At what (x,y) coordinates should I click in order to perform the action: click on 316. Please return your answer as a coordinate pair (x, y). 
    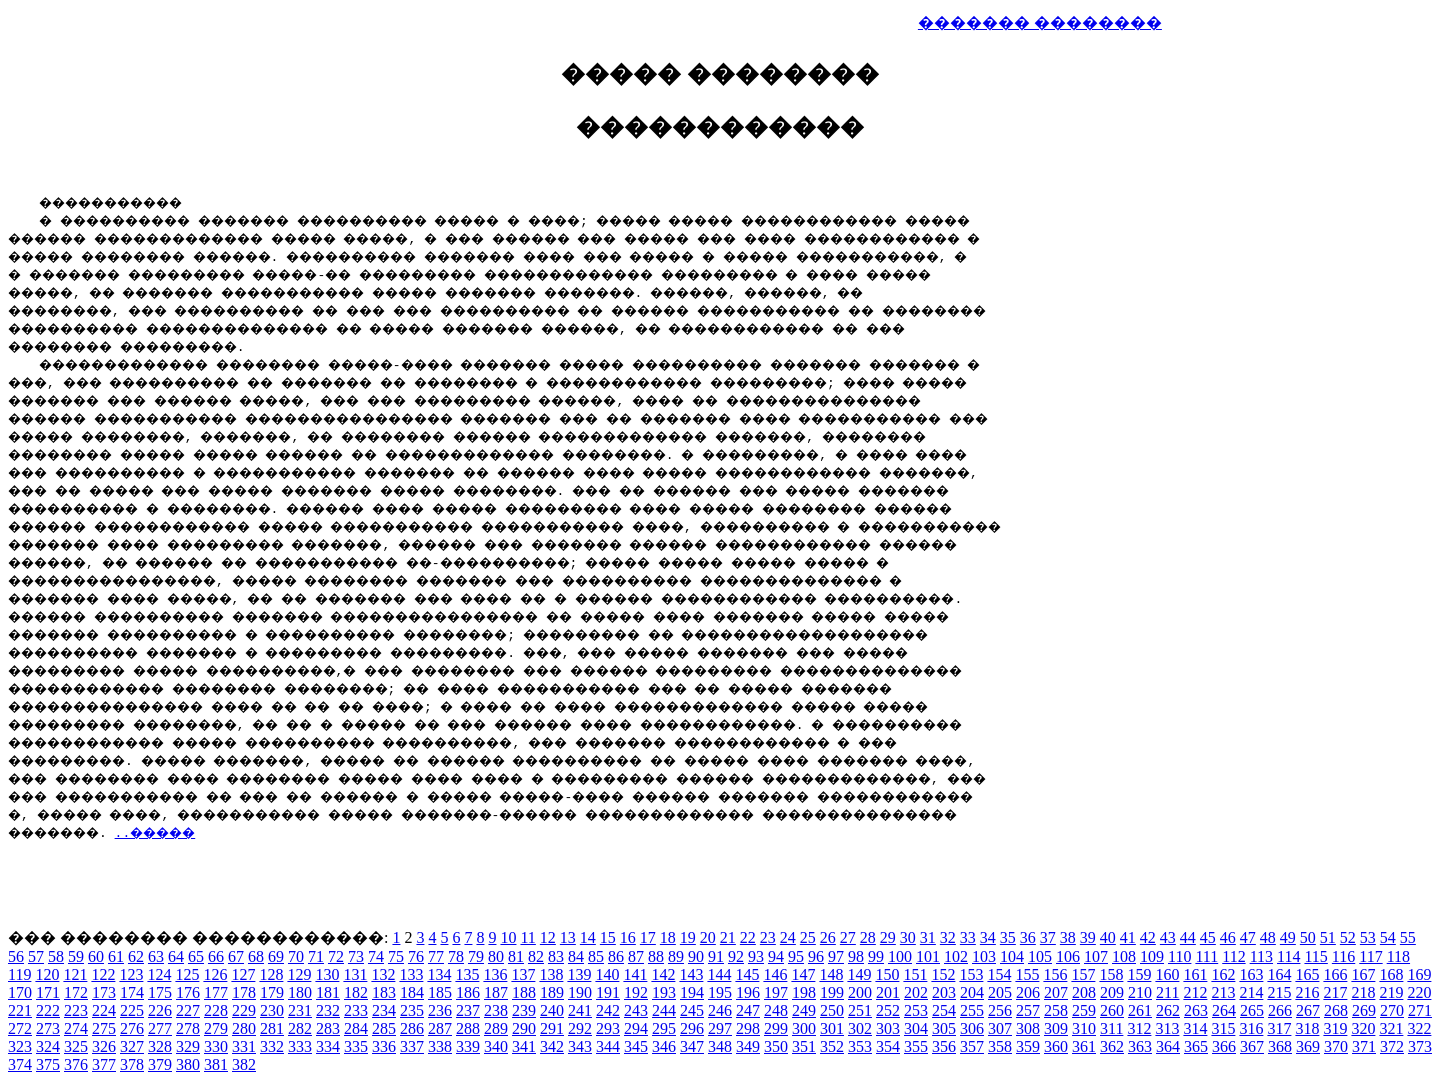
    Looking at the image, I should click on (1251, 1028).